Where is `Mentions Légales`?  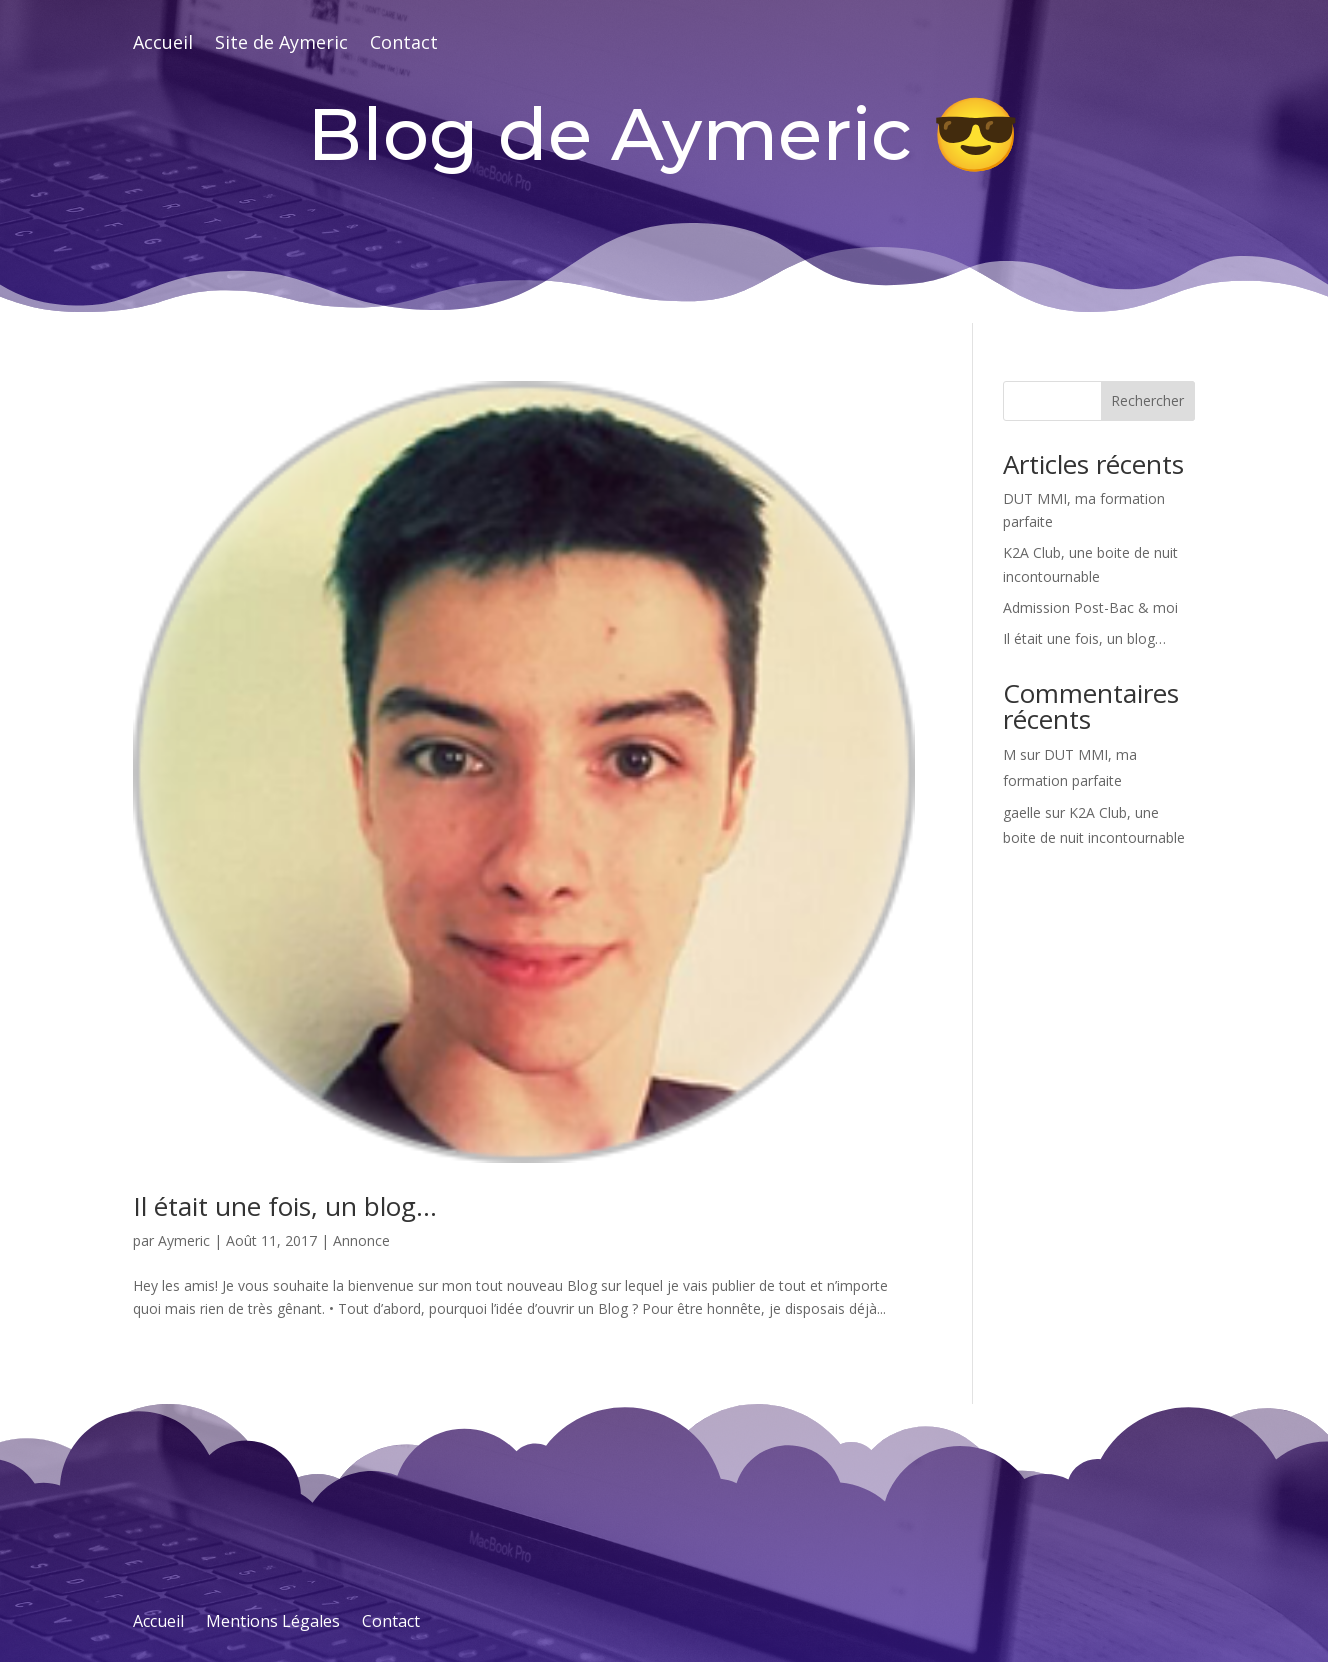 Mentions Légales is located at coordinates (273, 1623).